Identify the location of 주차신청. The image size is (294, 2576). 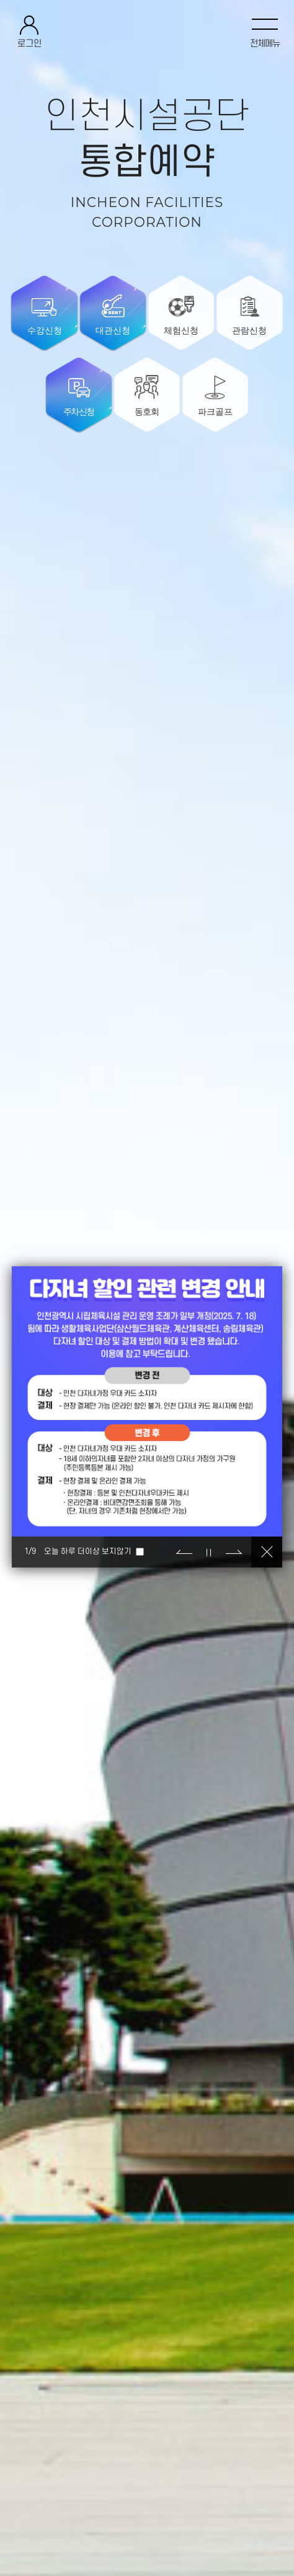
(78, 412).